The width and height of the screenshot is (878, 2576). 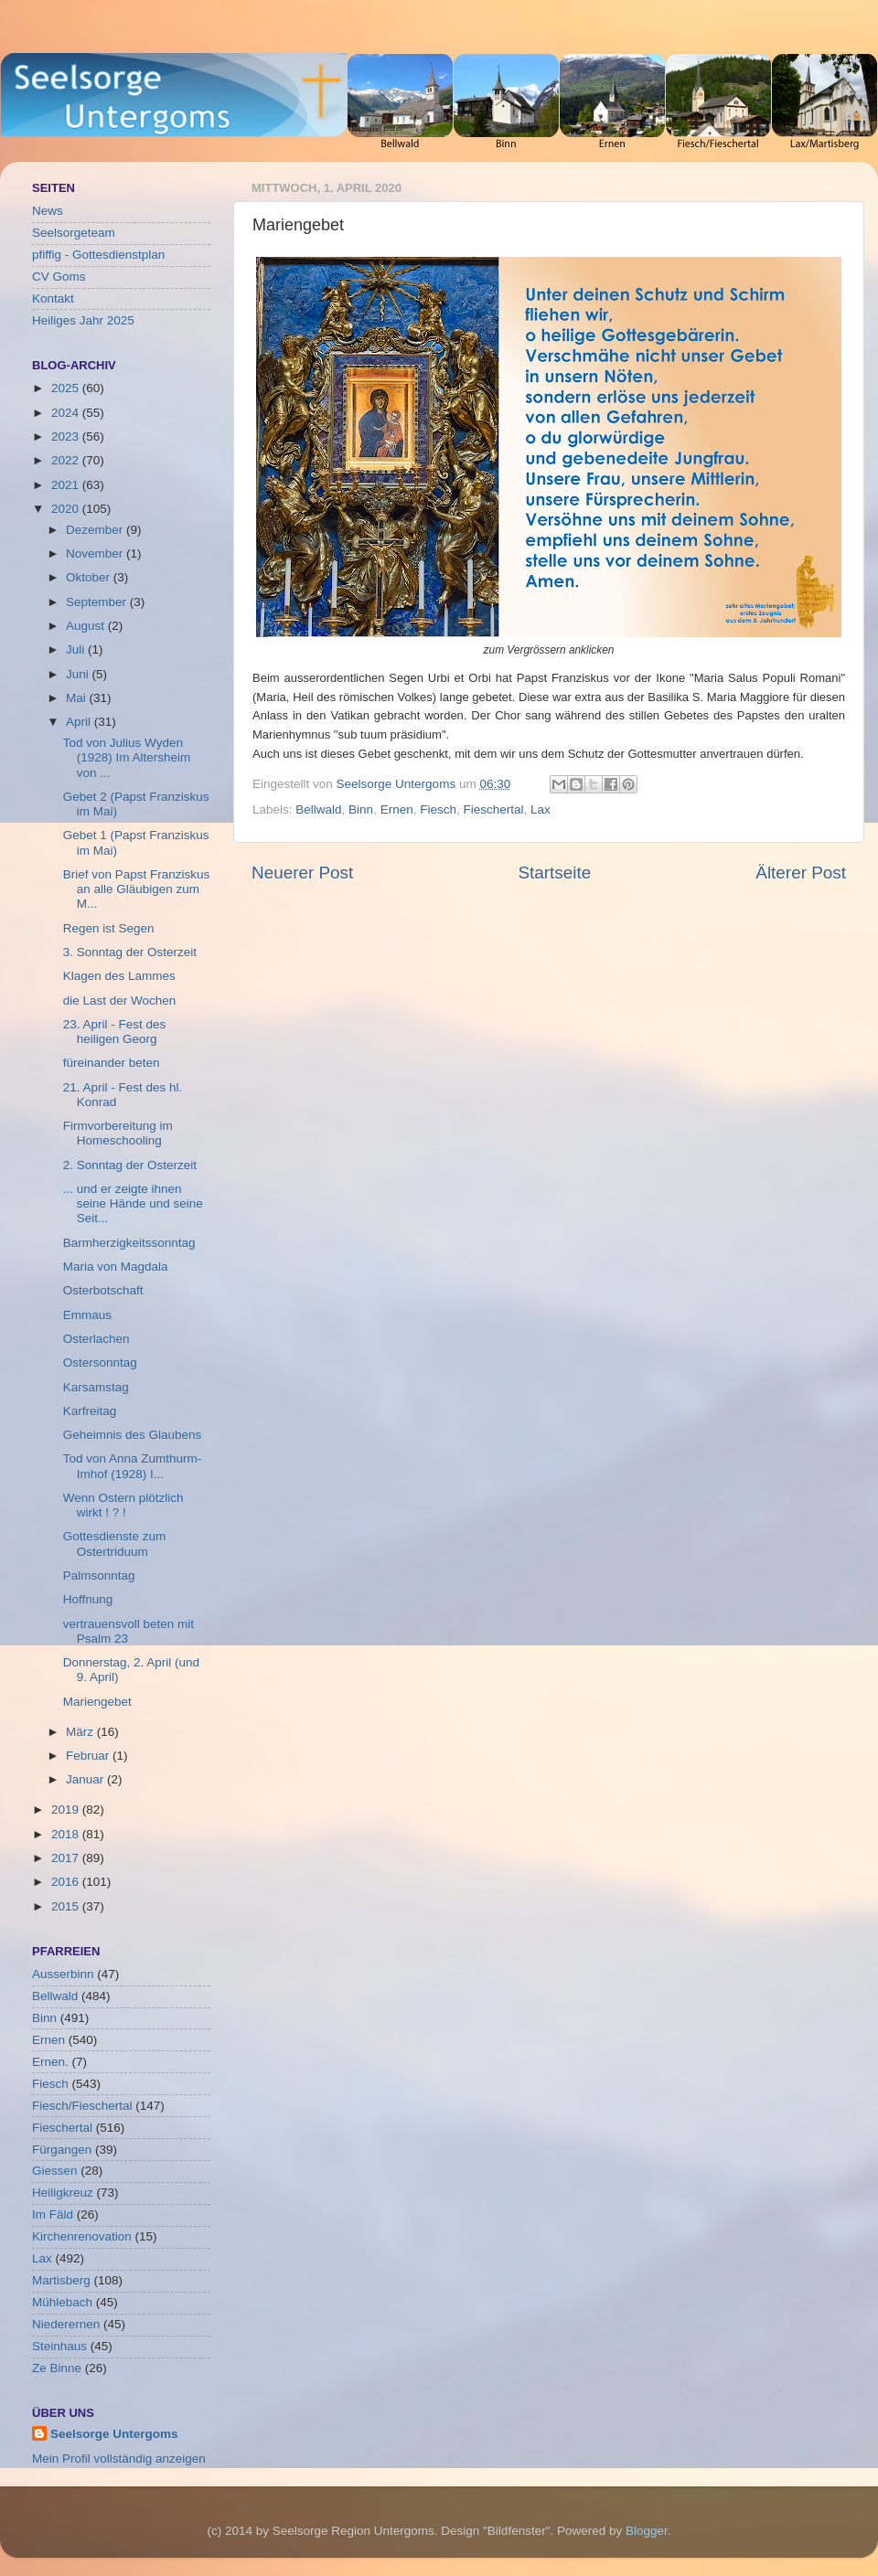 What do you see at coordinates (82, 2106) in the screenshot?
I see `Fiesch/Fieschertal` at bounding box center [82, 2106].